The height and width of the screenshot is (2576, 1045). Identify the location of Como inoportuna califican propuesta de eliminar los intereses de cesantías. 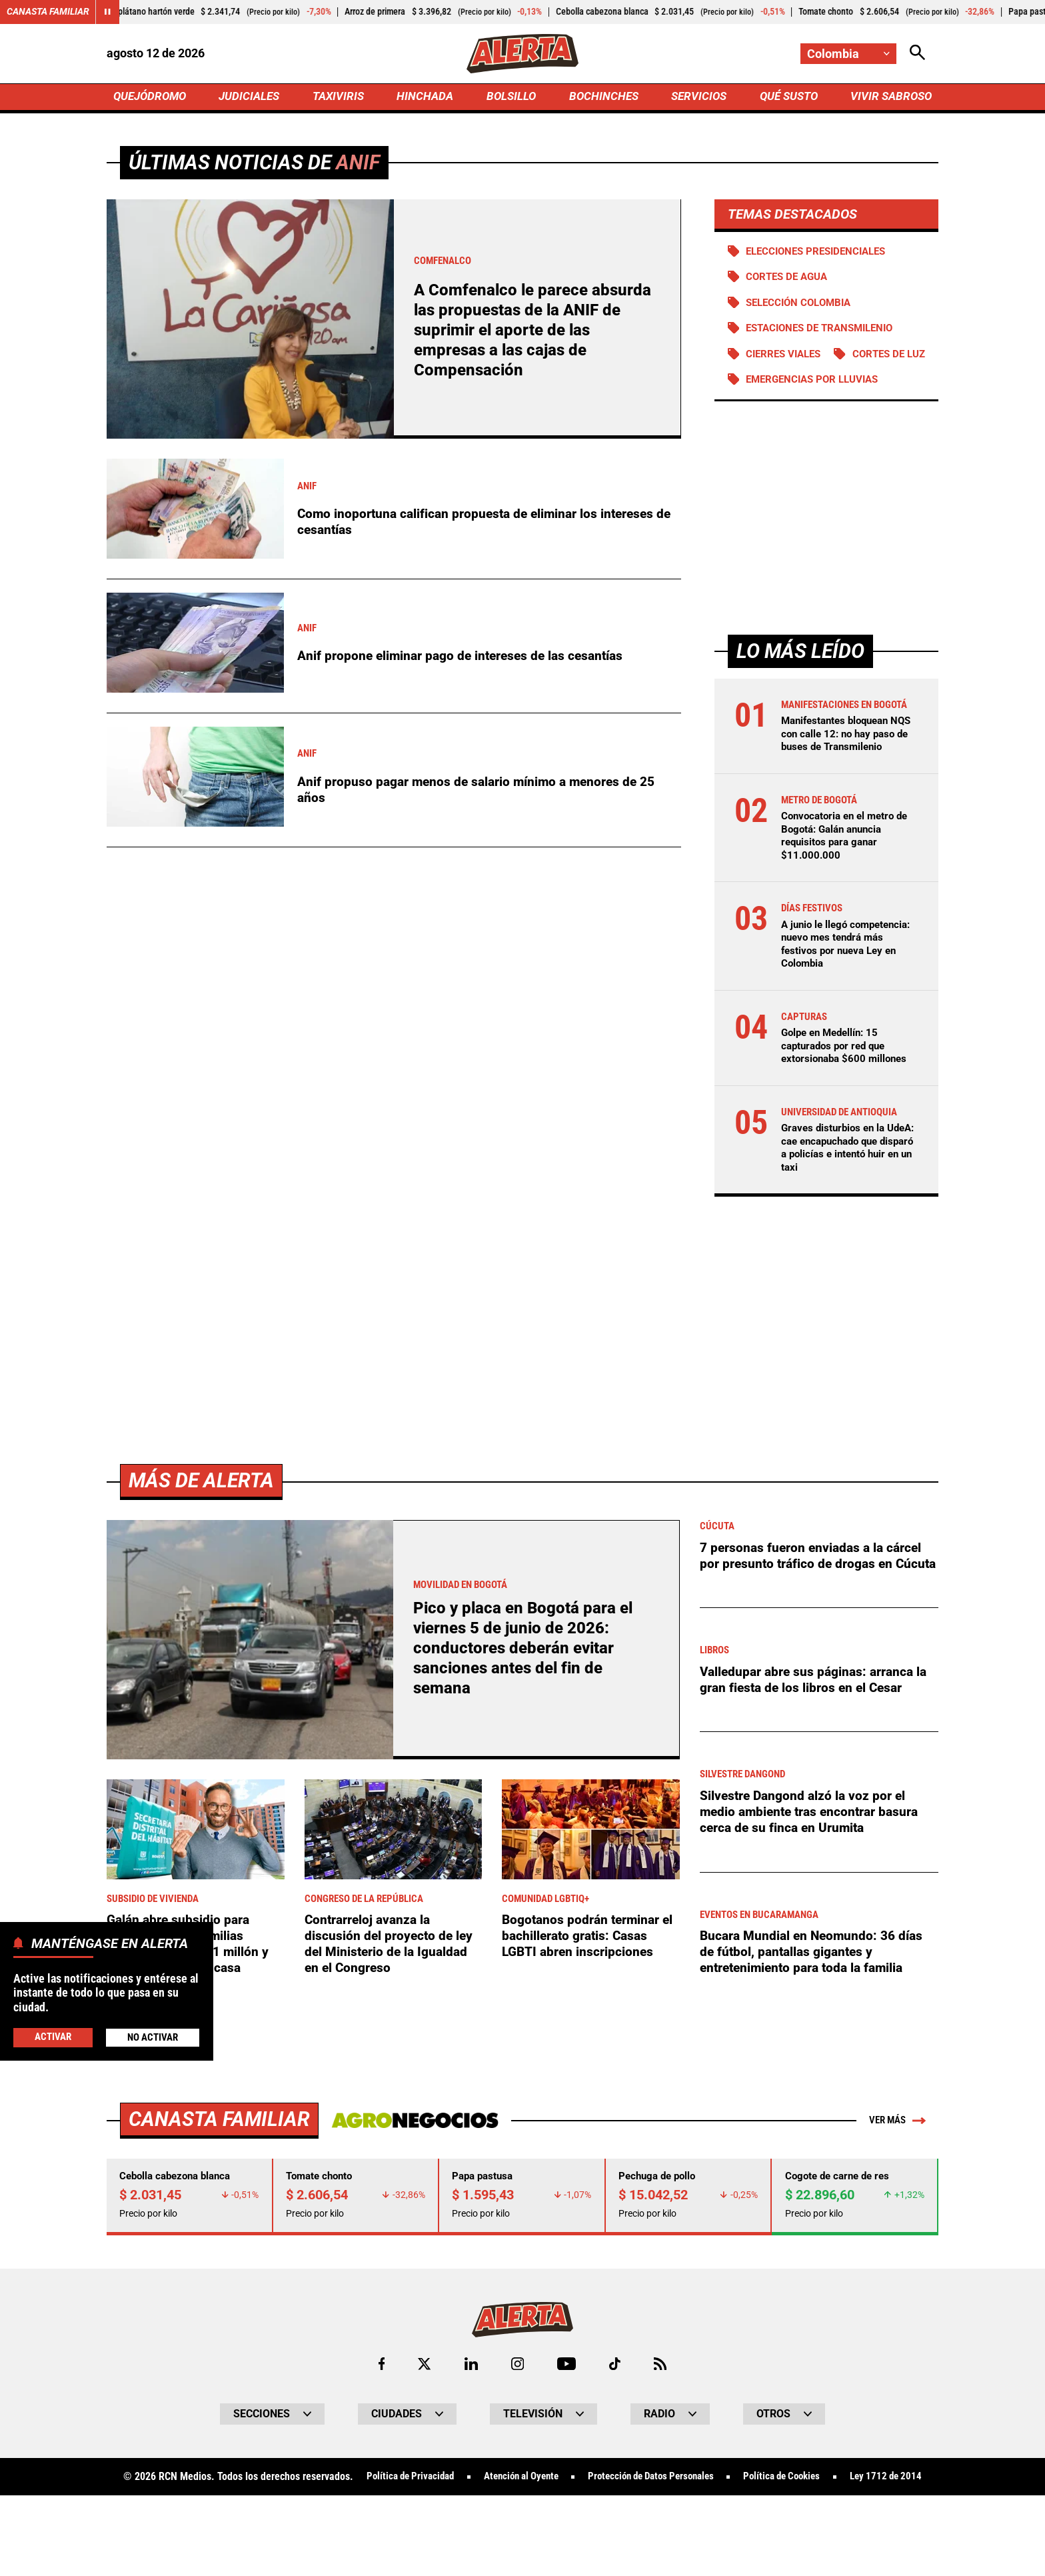
(480, 524).